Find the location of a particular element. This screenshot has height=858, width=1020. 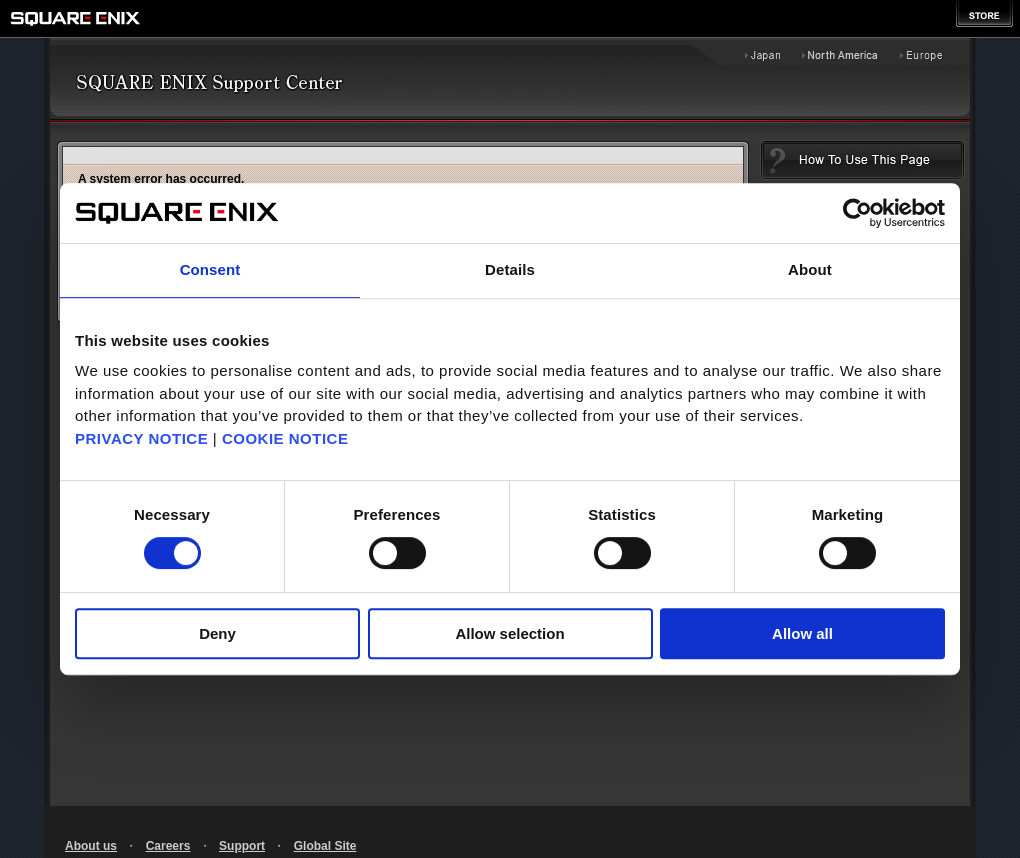

Allow all is located at coordinates (802, 633).